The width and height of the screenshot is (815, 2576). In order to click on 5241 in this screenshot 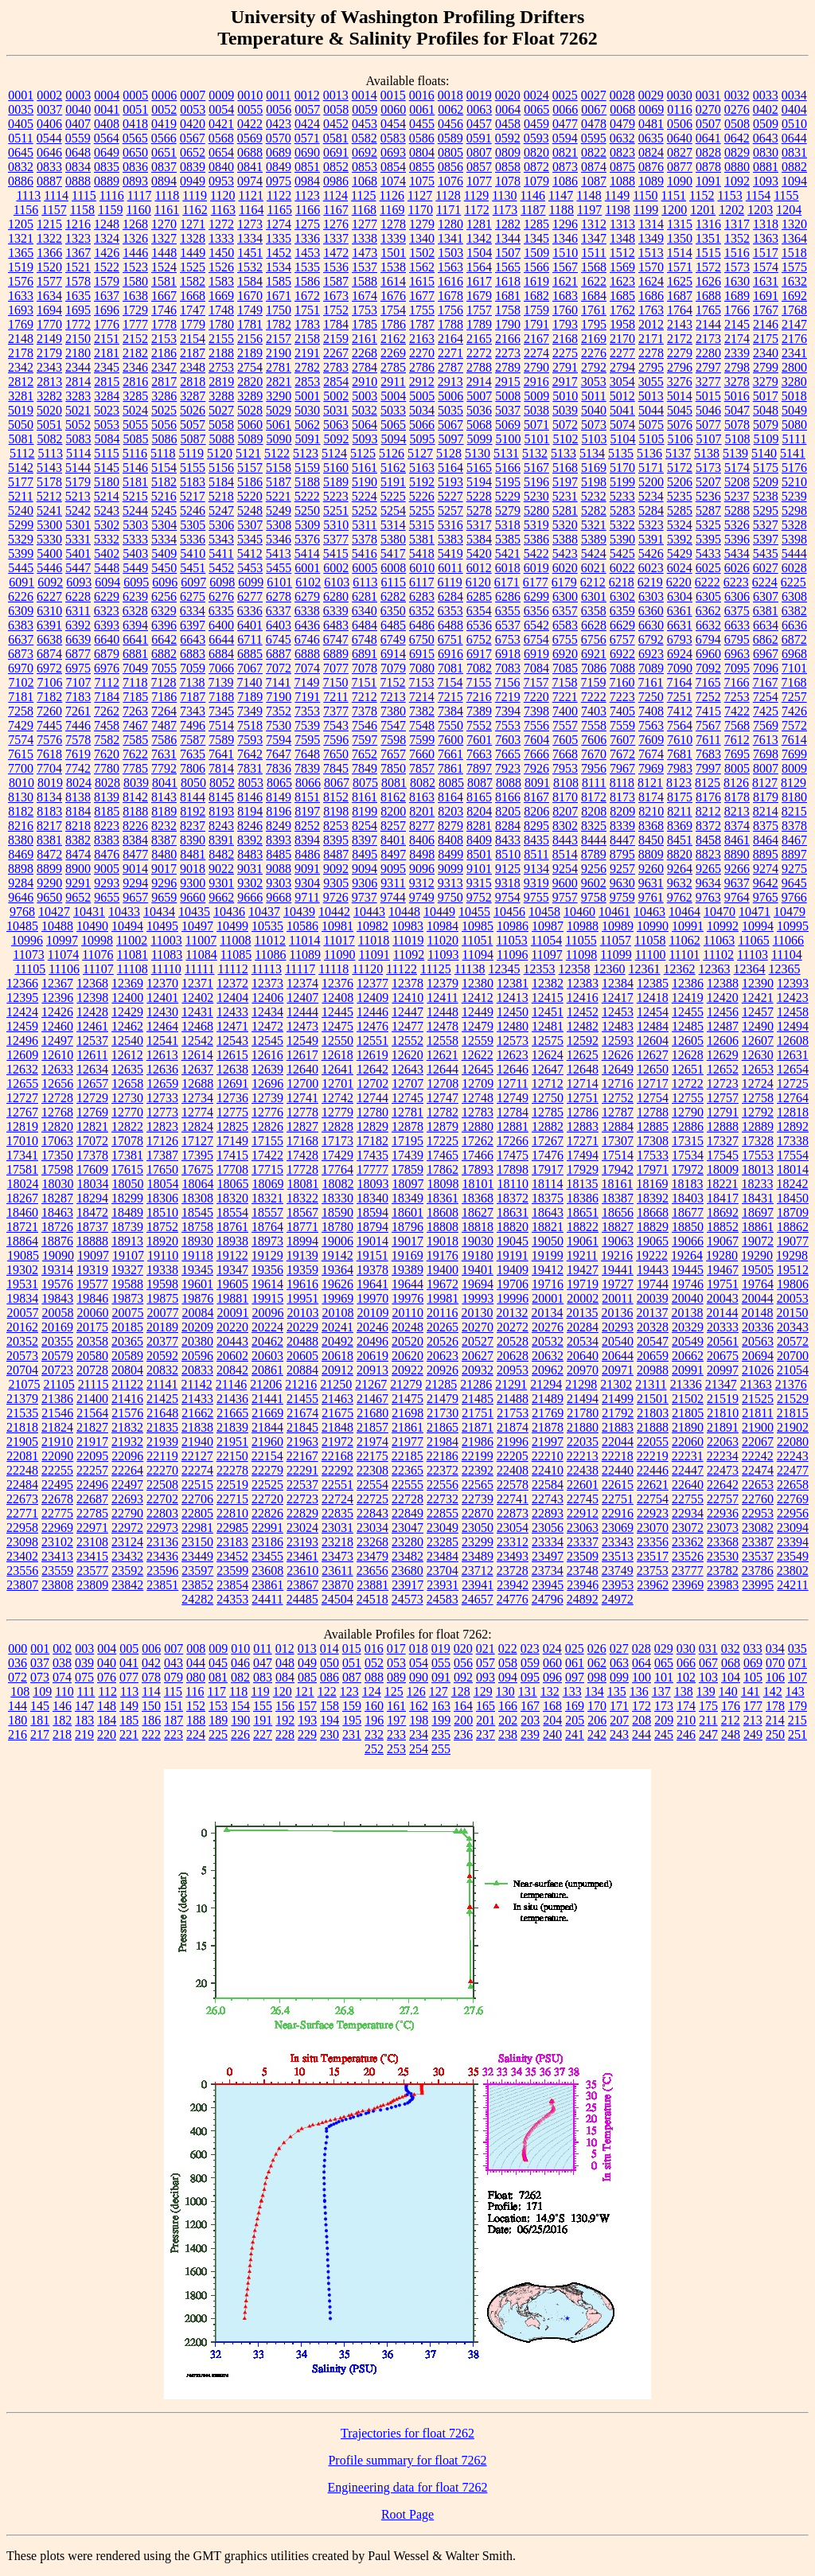, I will do `click(49, 510)`.